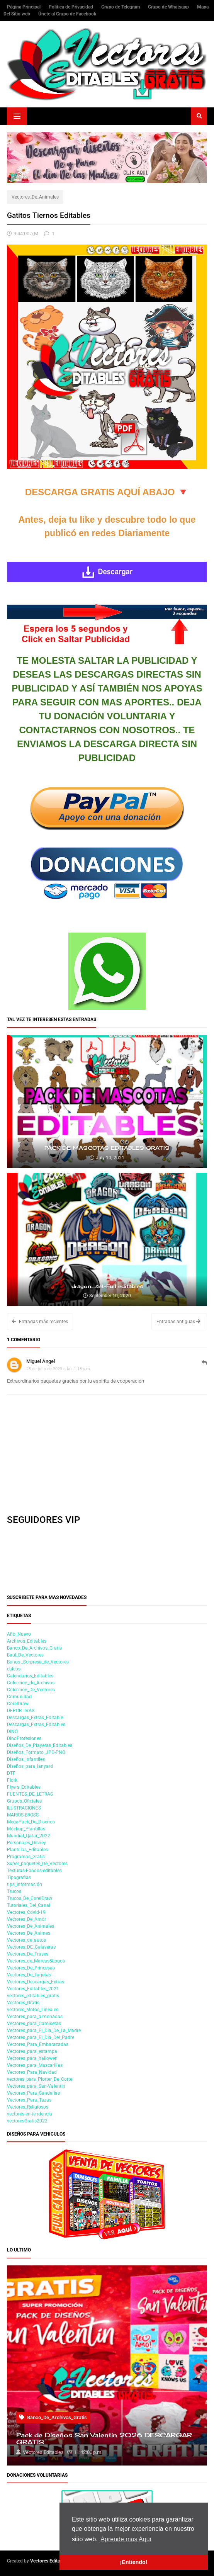 The image size is (214, 2576). Describe the element at coordinates (32, 2072) in the screenshot. I see `Vectores_Para_Navidad` at that location.